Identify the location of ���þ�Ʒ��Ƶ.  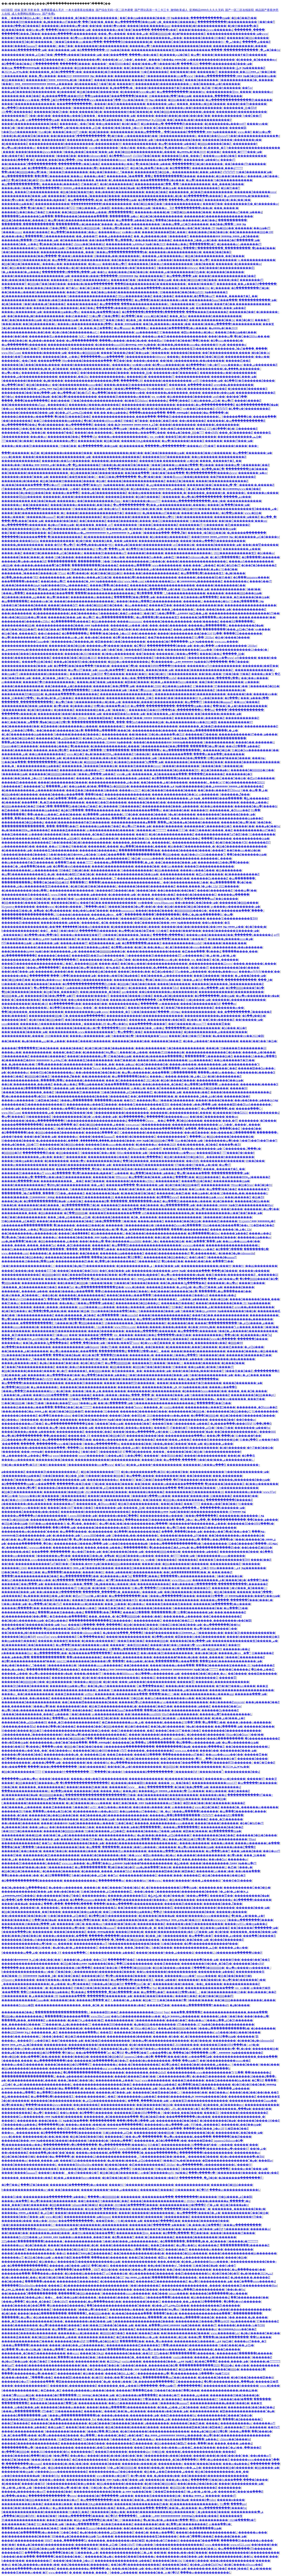
(156, 191).